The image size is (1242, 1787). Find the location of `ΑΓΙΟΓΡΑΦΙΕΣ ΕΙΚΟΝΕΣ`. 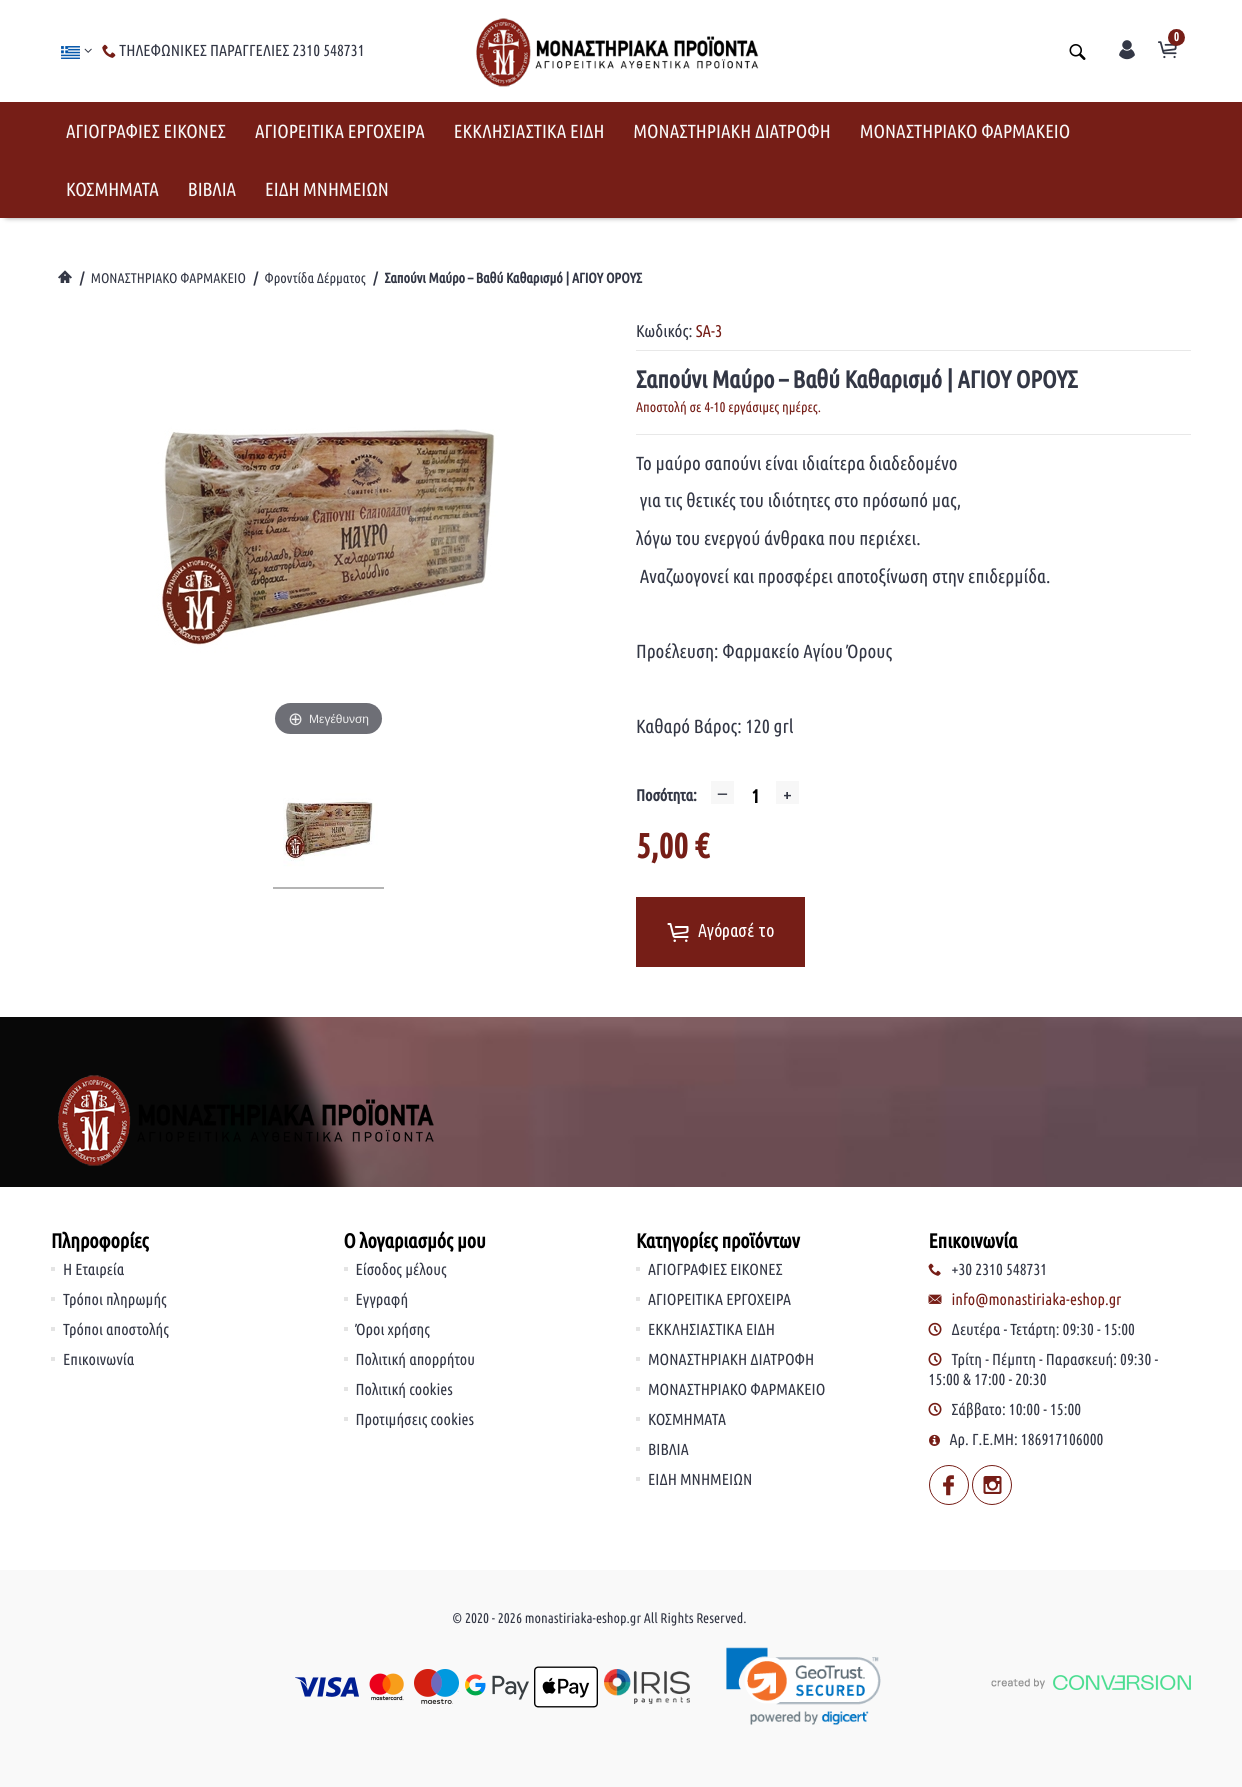

ΑΓΙΟΓΡΑΦΙΕΣ ΕΙΚΟΝΕΣ is located at coordinates (146, 131).